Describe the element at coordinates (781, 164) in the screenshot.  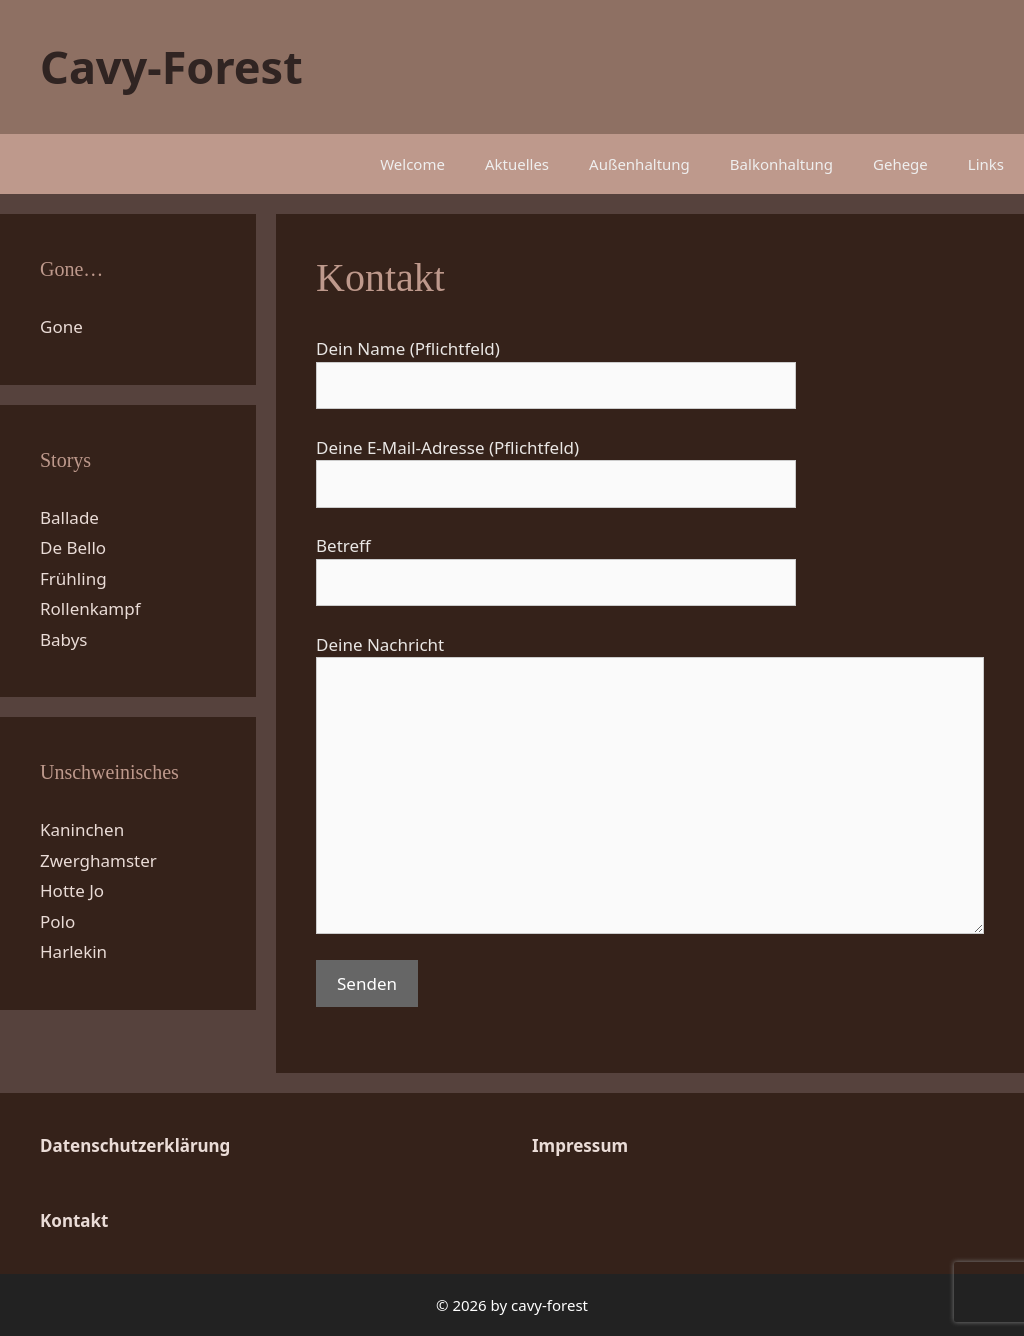
I see `Balkonhaltung` at that location.